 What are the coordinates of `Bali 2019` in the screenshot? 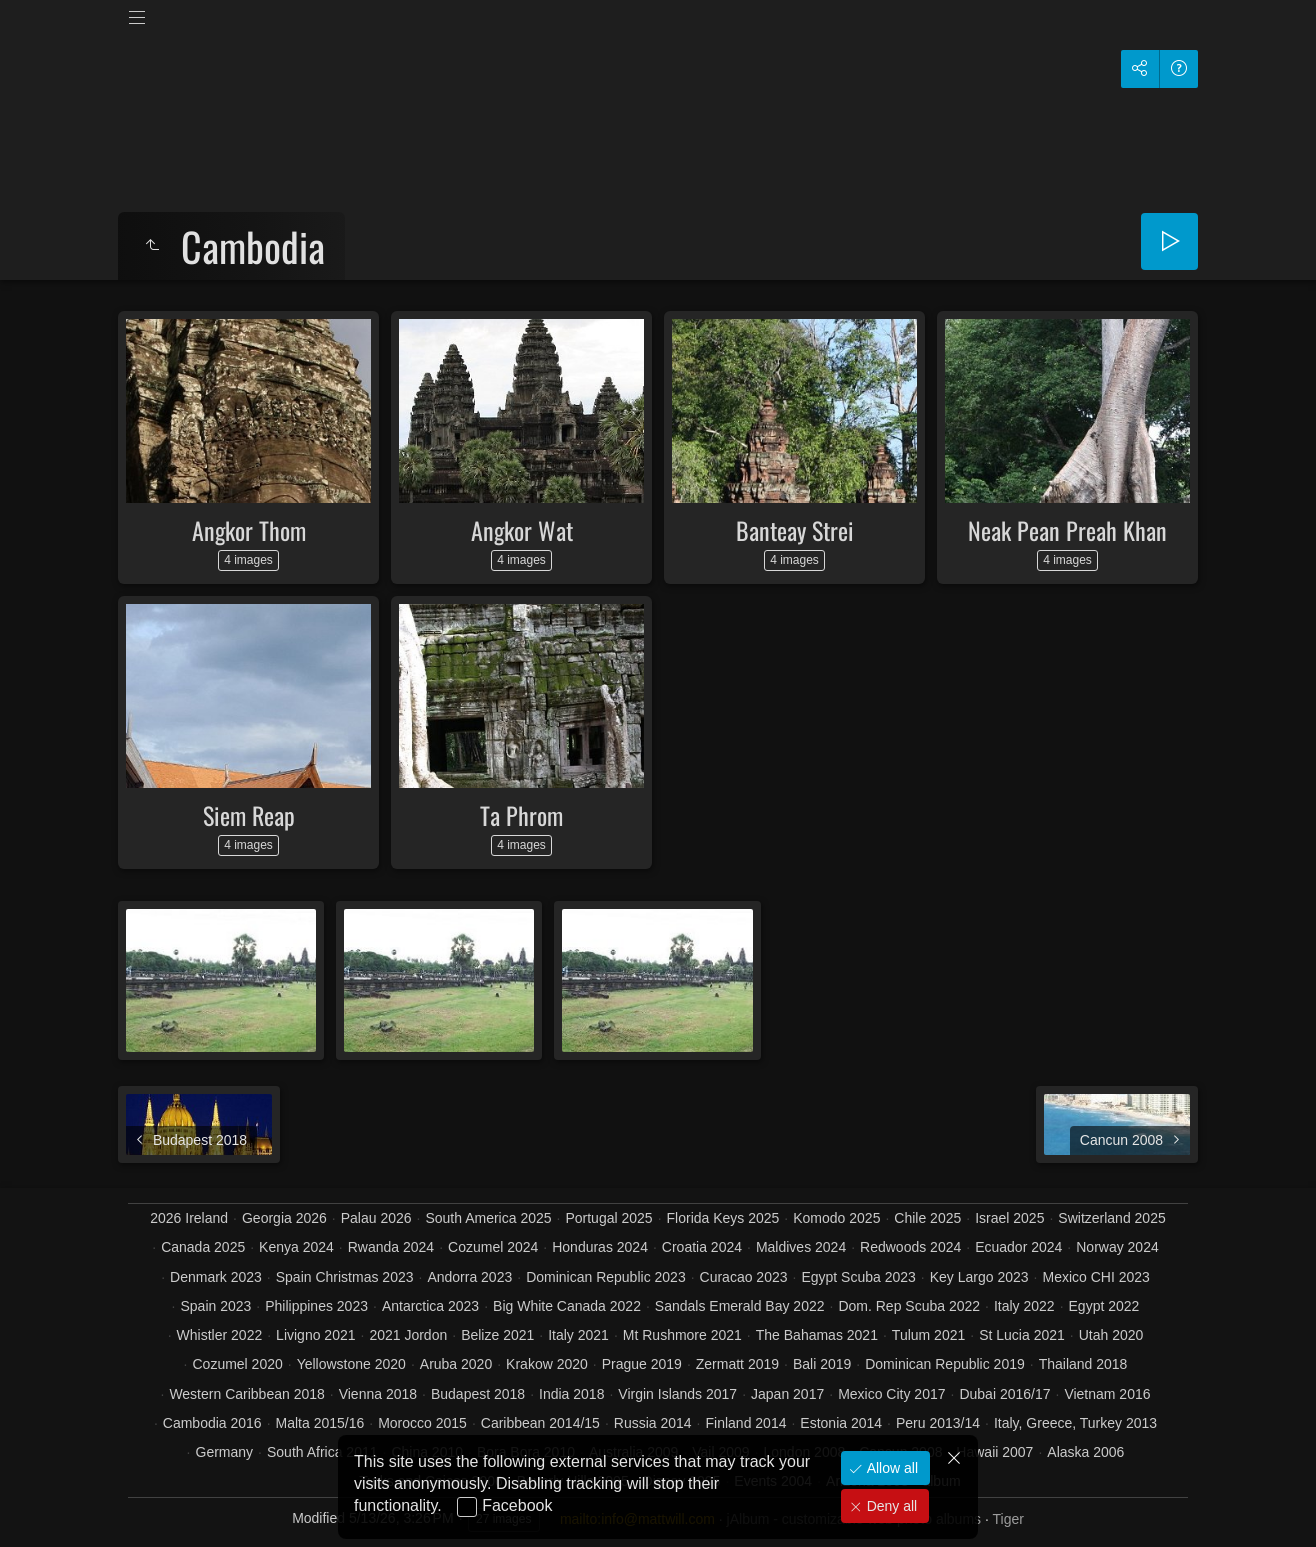 It's located at (822, 1364).